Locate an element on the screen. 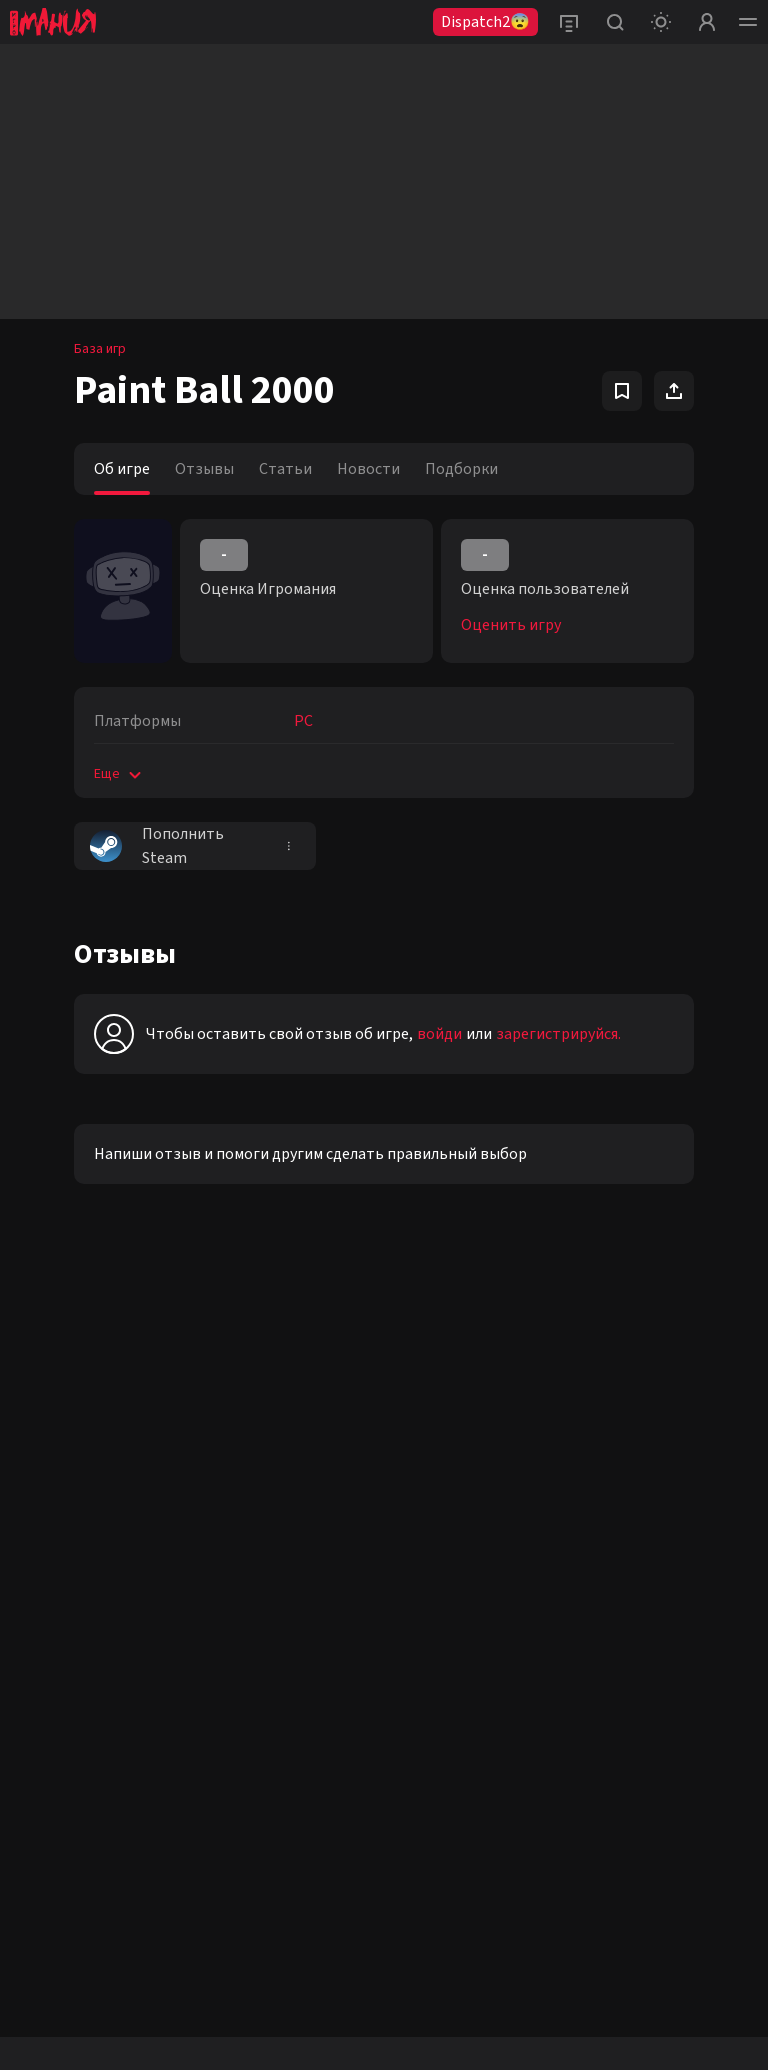  Политике конфиденциальности is located at coordinates (209, 1968).